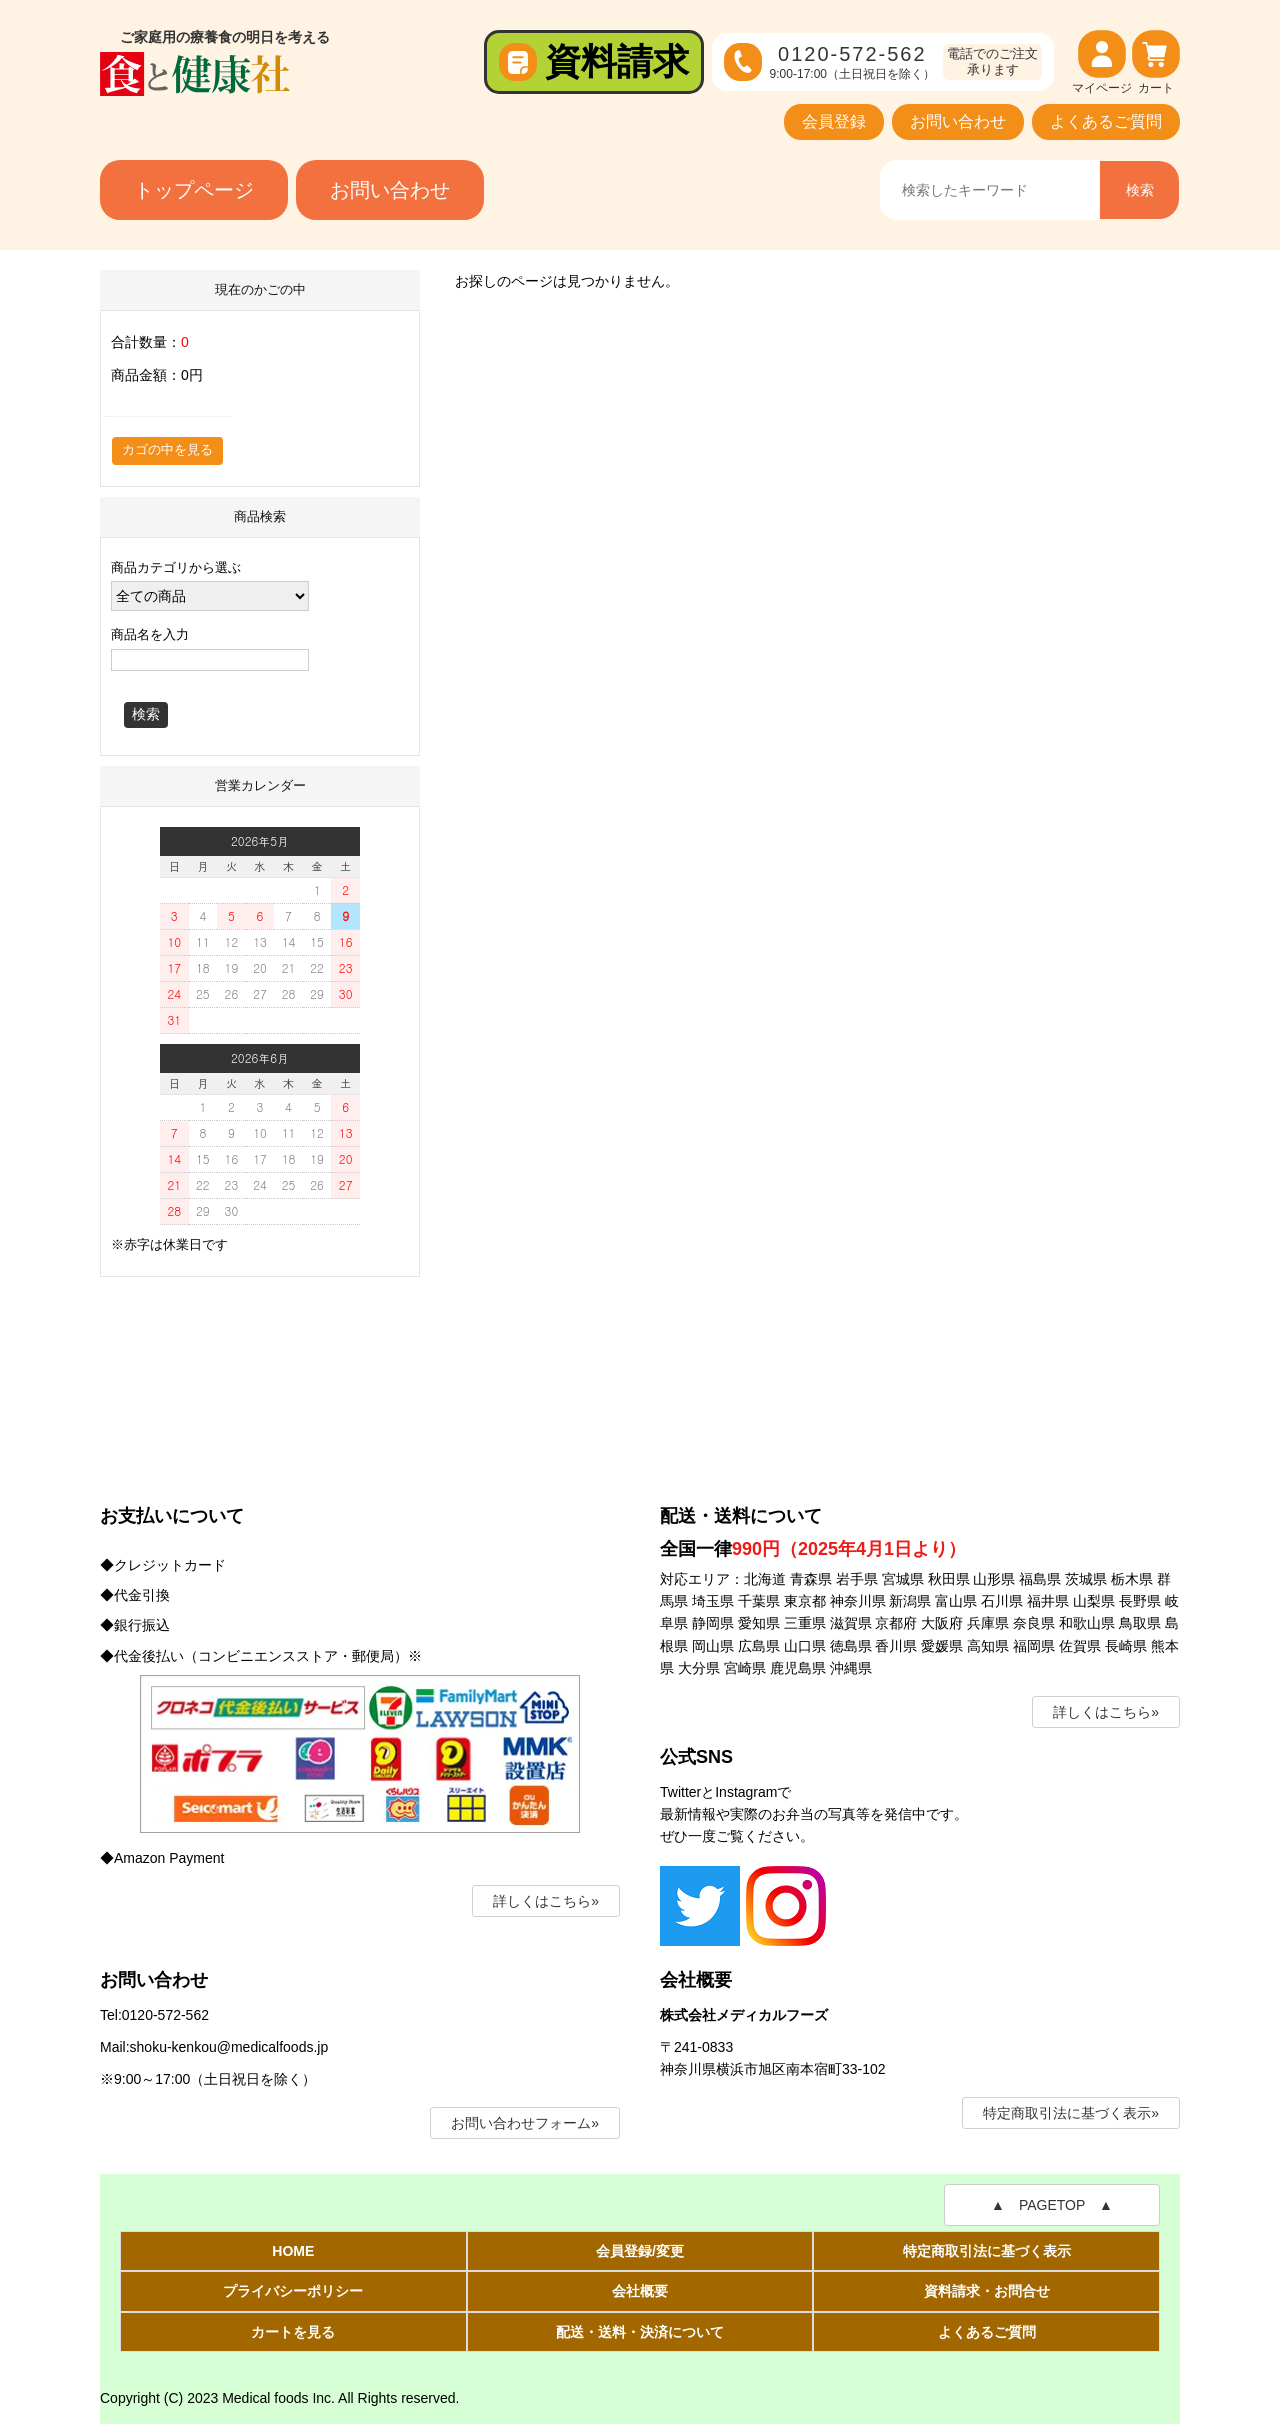  What do you see at coordinates (525, 2123) in the screenshot?
I see `お問い合わせフォーム»` at bounding box center [525, 2123].